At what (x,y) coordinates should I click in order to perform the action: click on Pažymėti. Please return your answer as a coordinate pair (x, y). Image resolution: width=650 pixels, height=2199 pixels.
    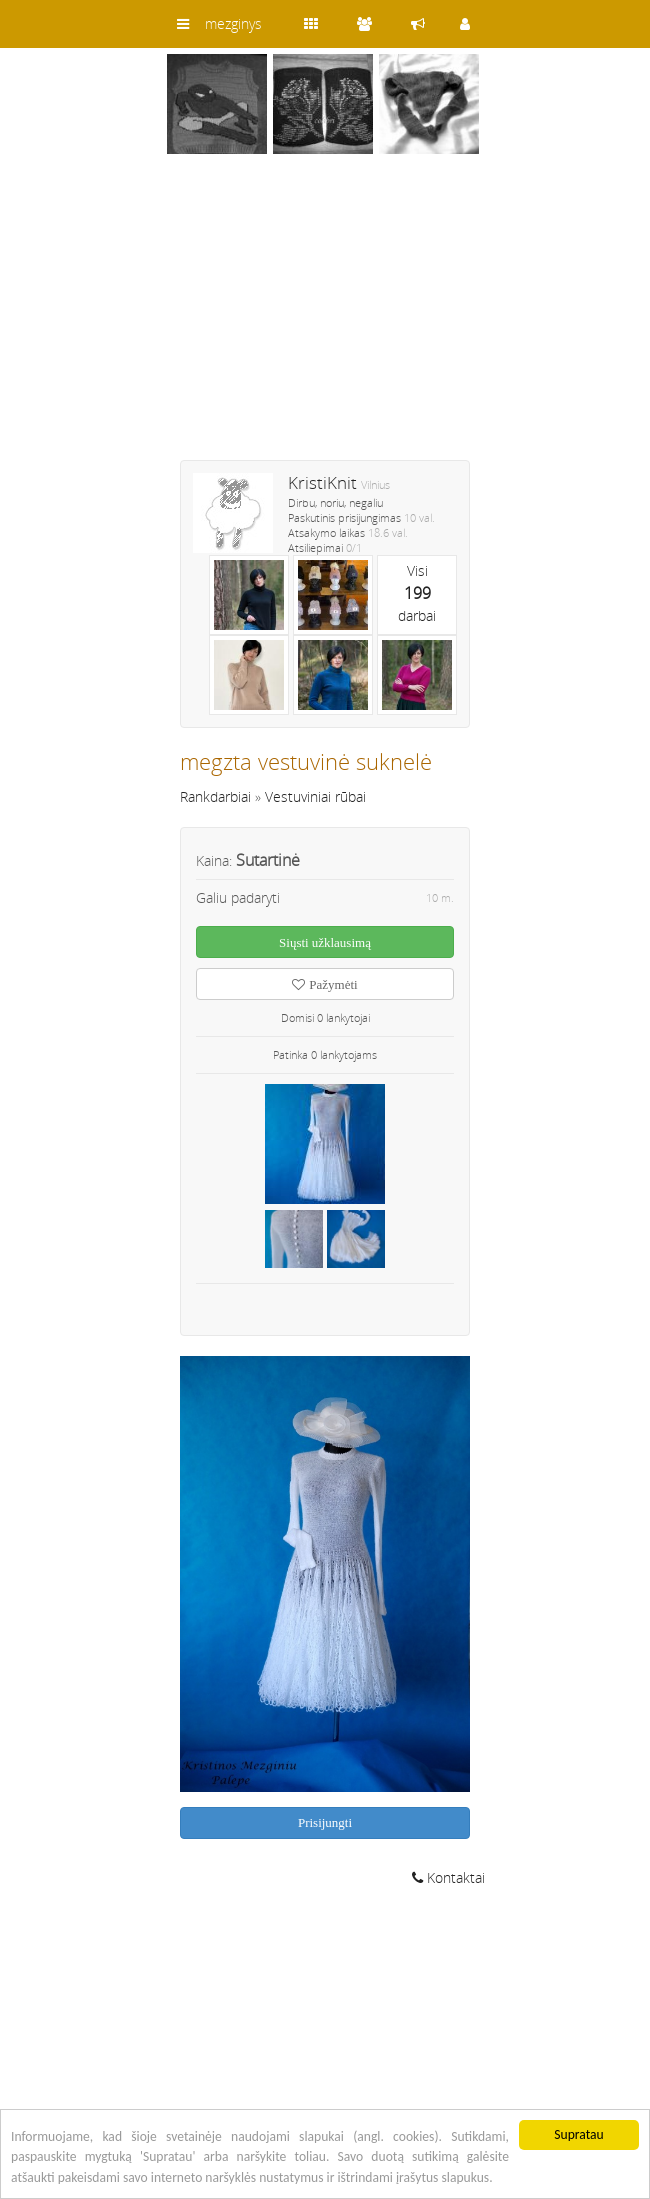
    Looking at the image, I should click on (324, 984).